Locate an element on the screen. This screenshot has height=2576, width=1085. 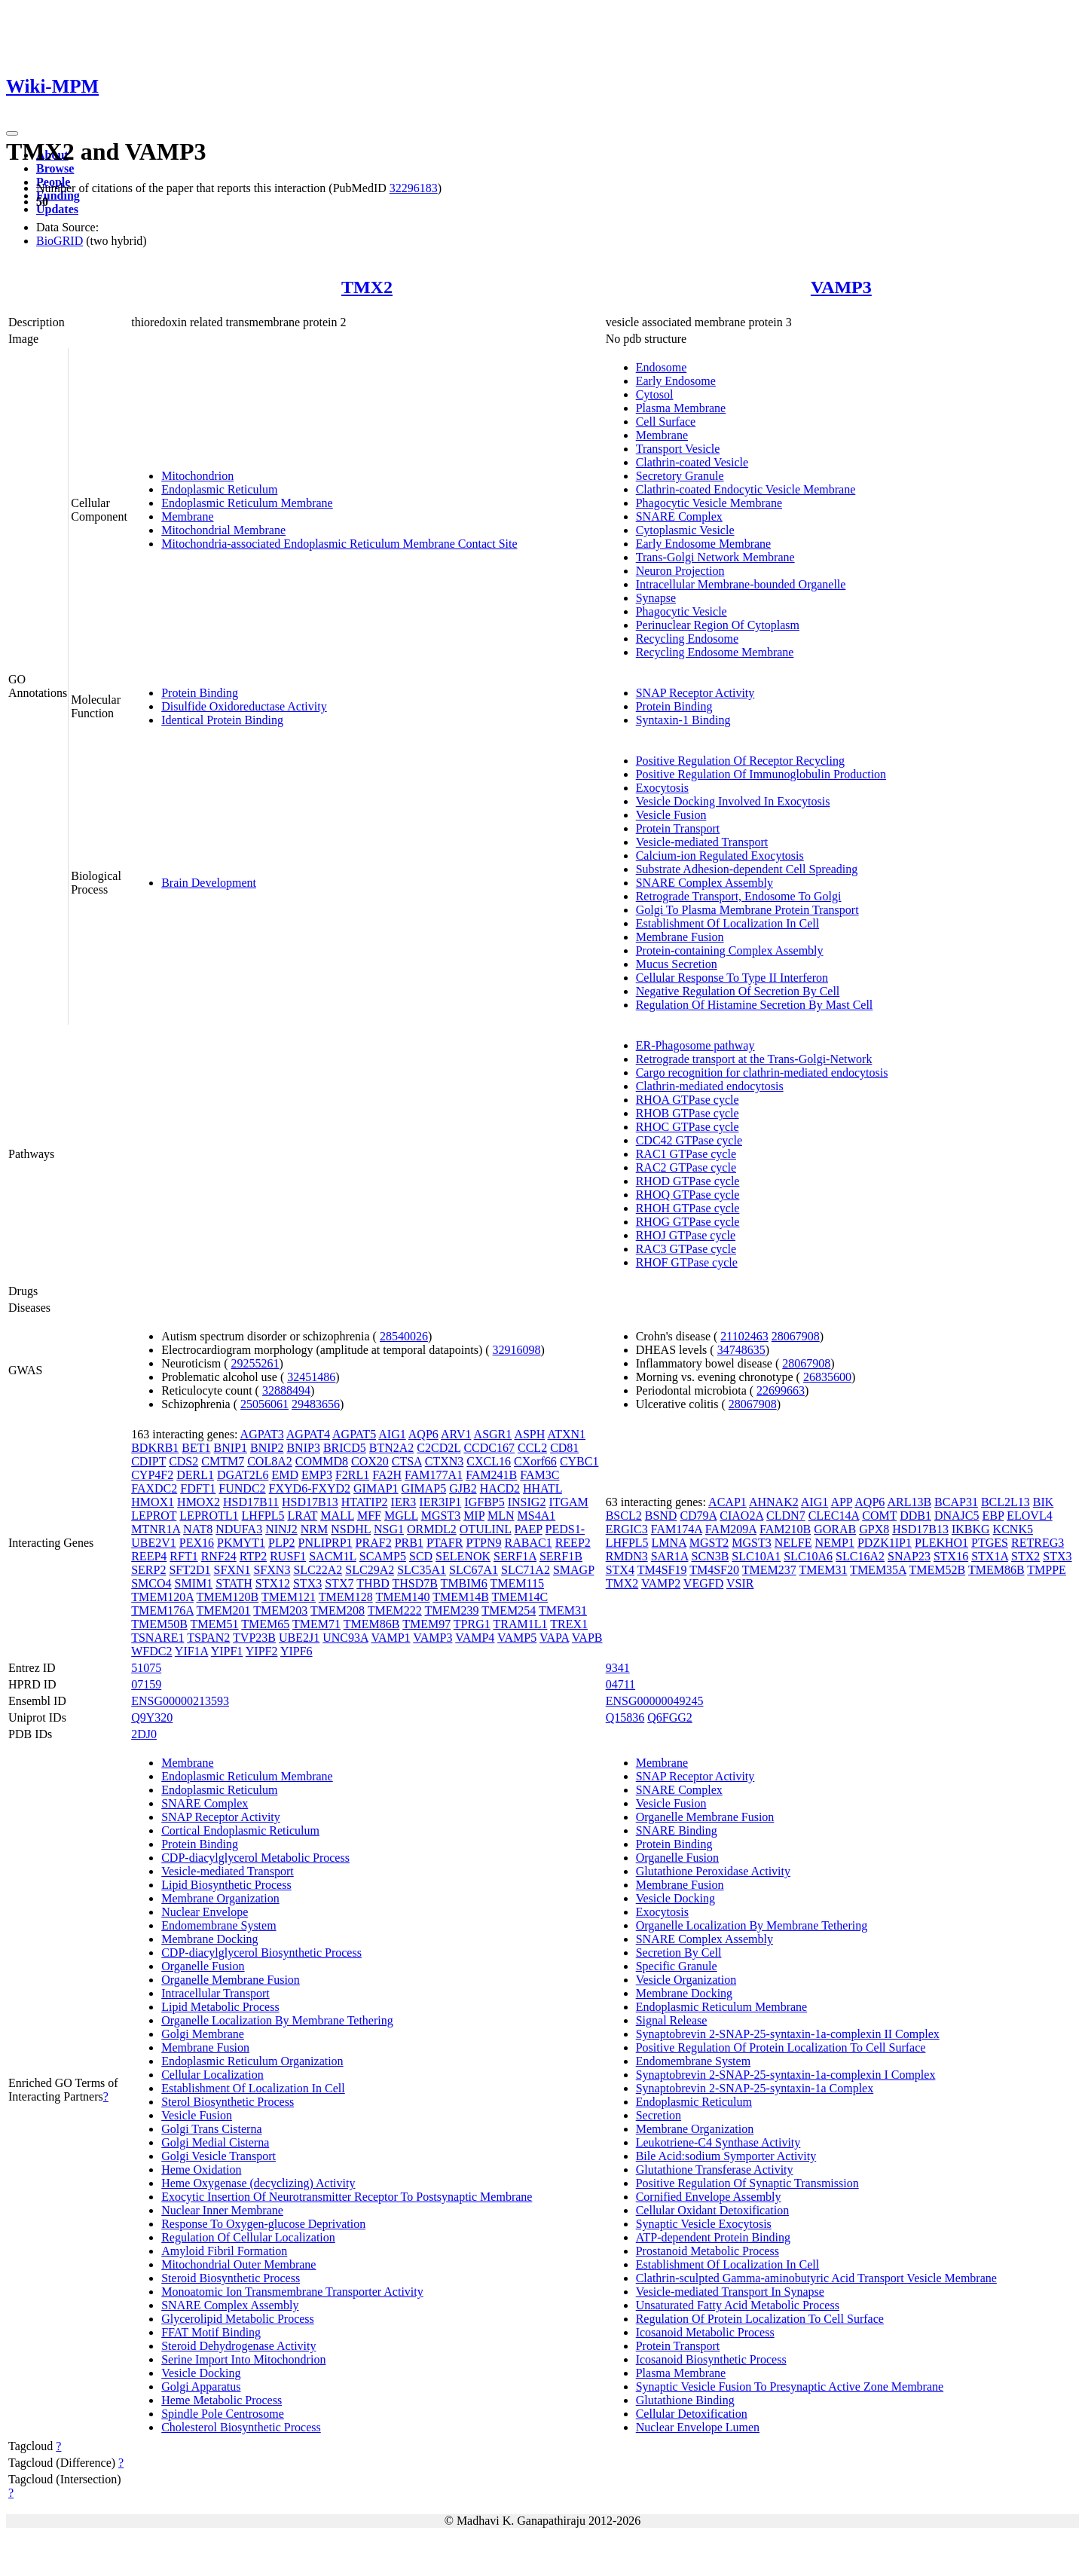
VAMP1 is located at coordinates (390, 1637).